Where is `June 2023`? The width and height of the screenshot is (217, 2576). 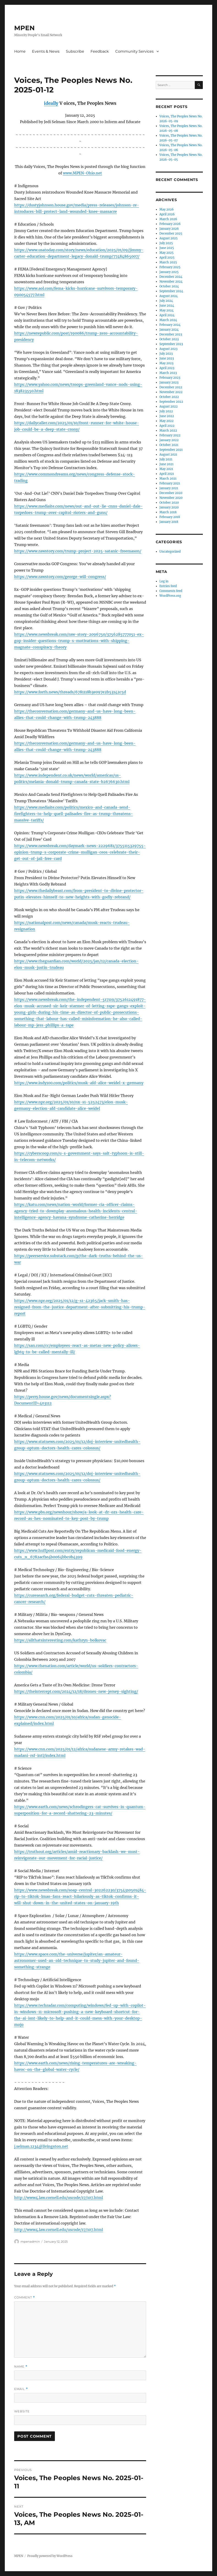
June 2023 is located at coordinates (166, 358).